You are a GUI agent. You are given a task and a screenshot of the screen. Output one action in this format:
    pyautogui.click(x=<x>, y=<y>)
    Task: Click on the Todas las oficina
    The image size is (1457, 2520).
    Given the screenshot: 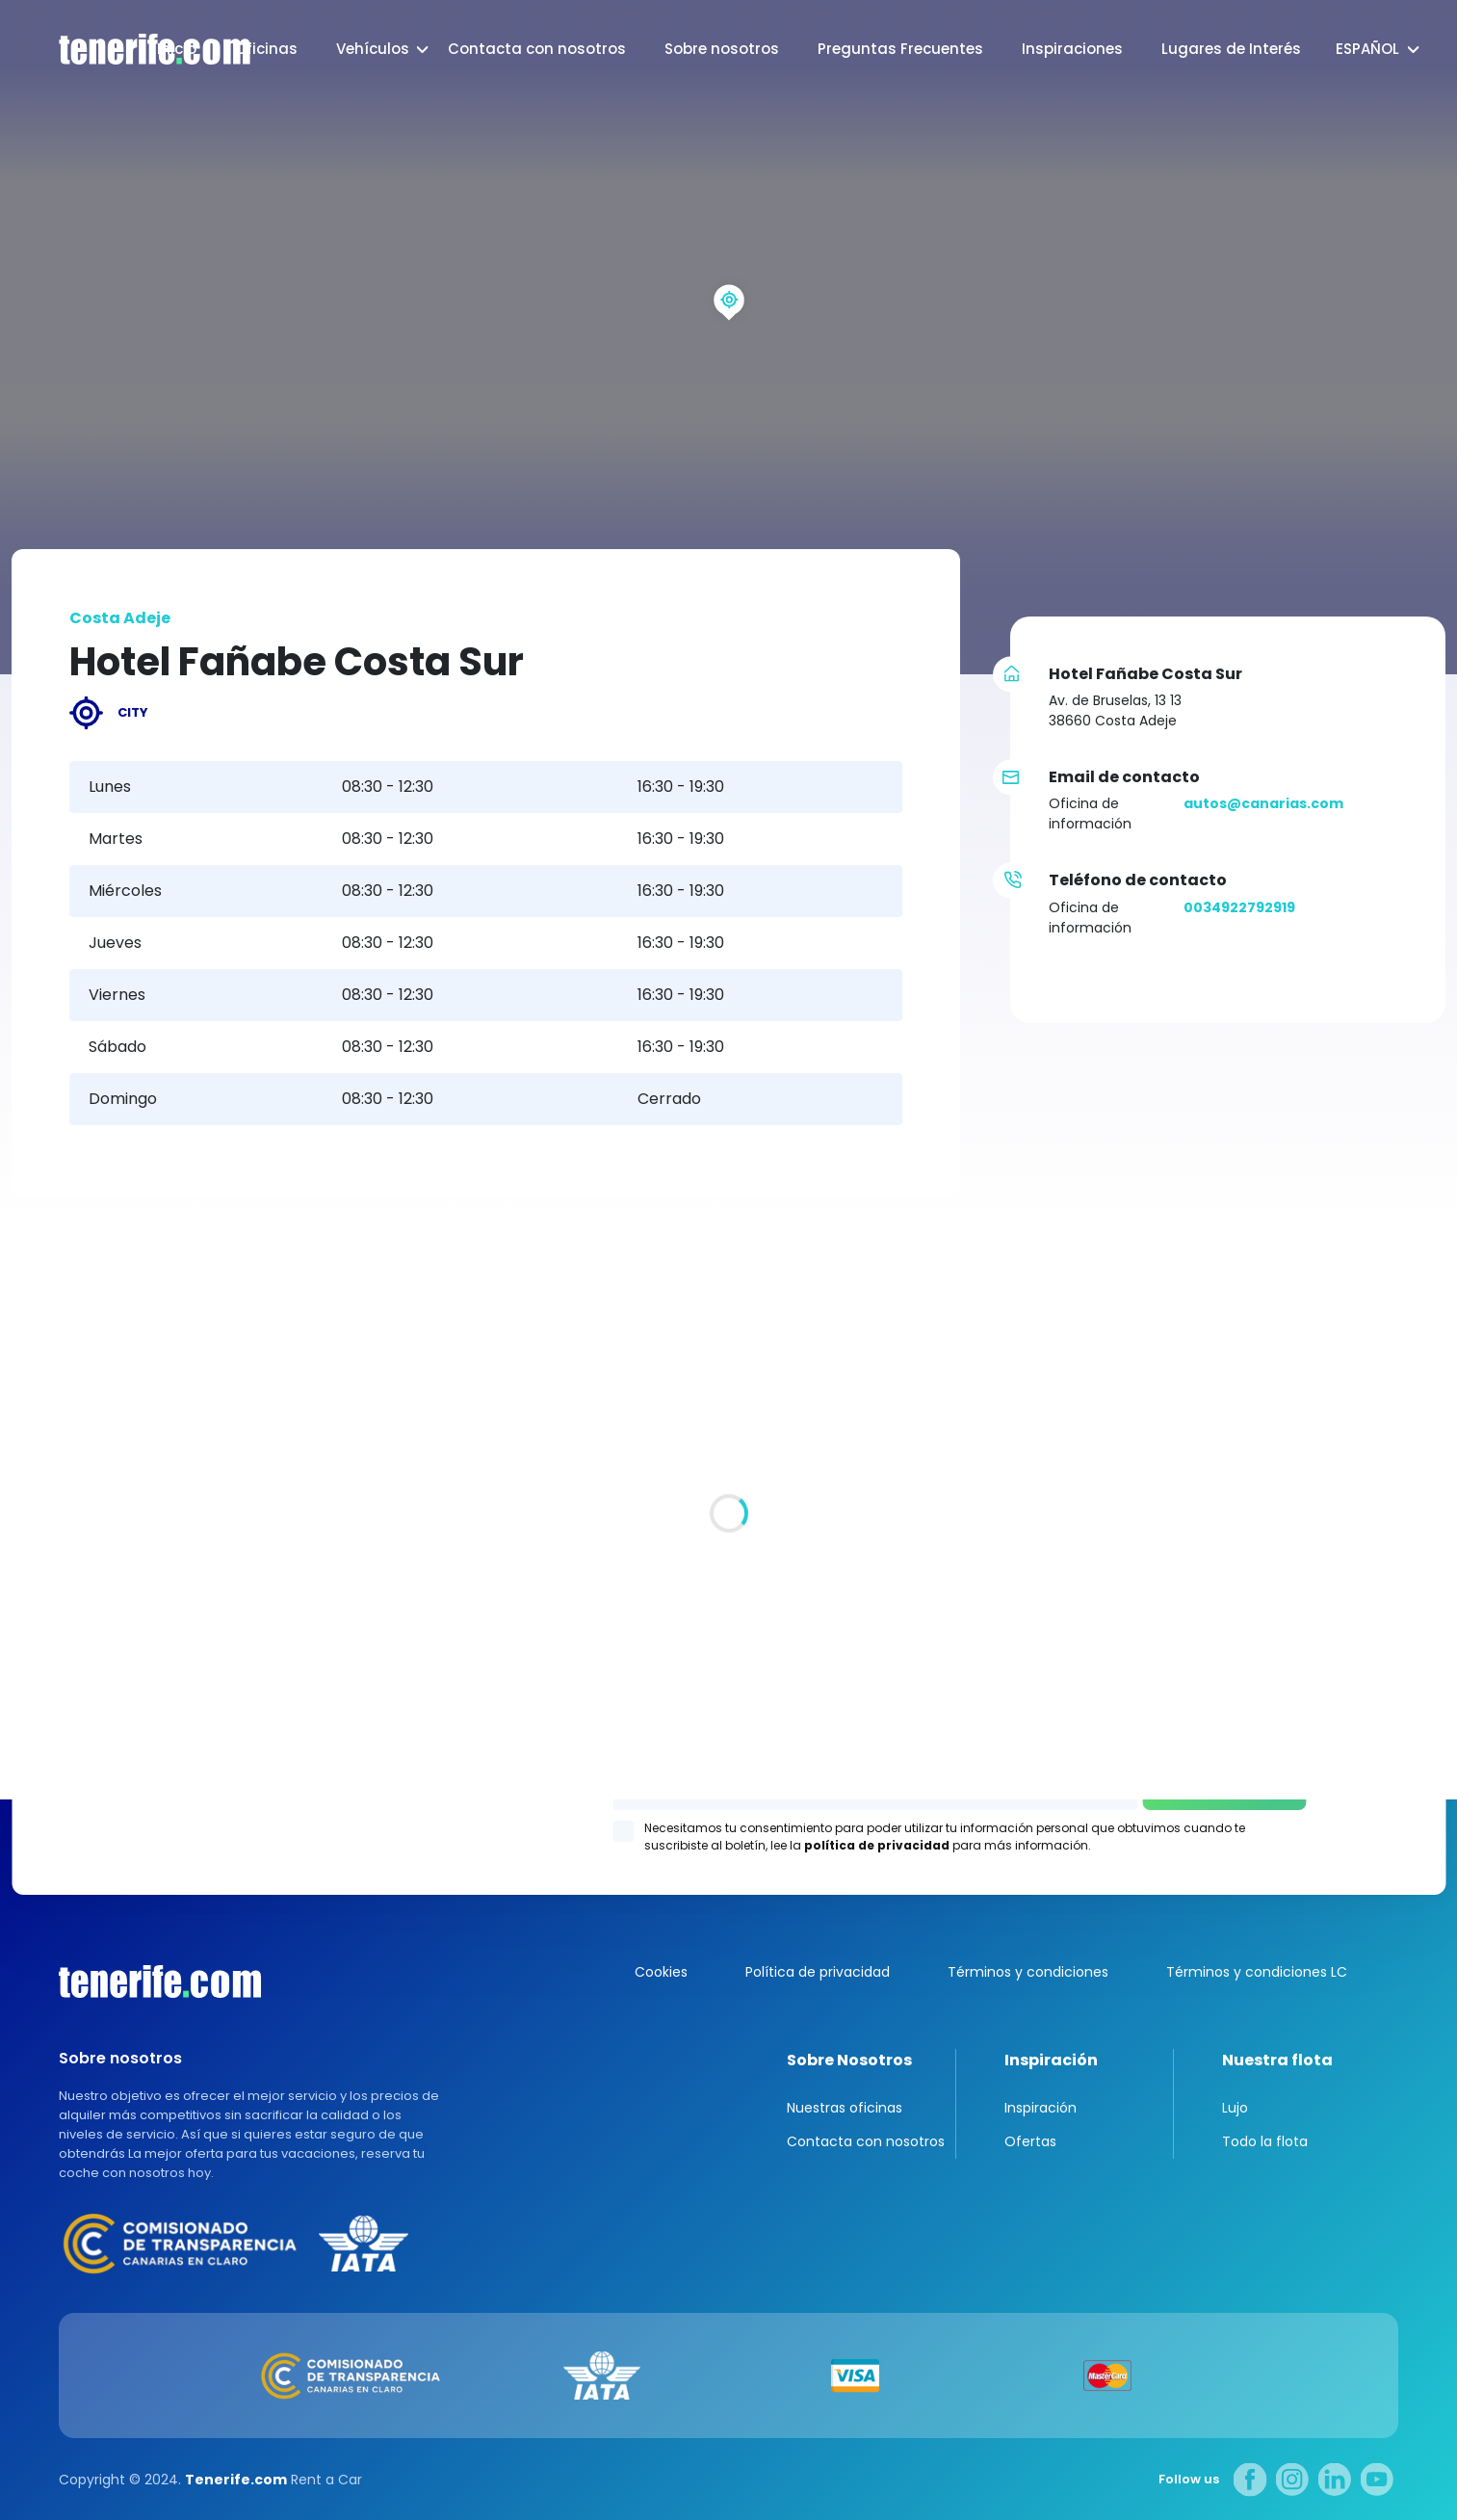 What is the action you would take?
    pyautogui.click(x=72, y=1613)
    